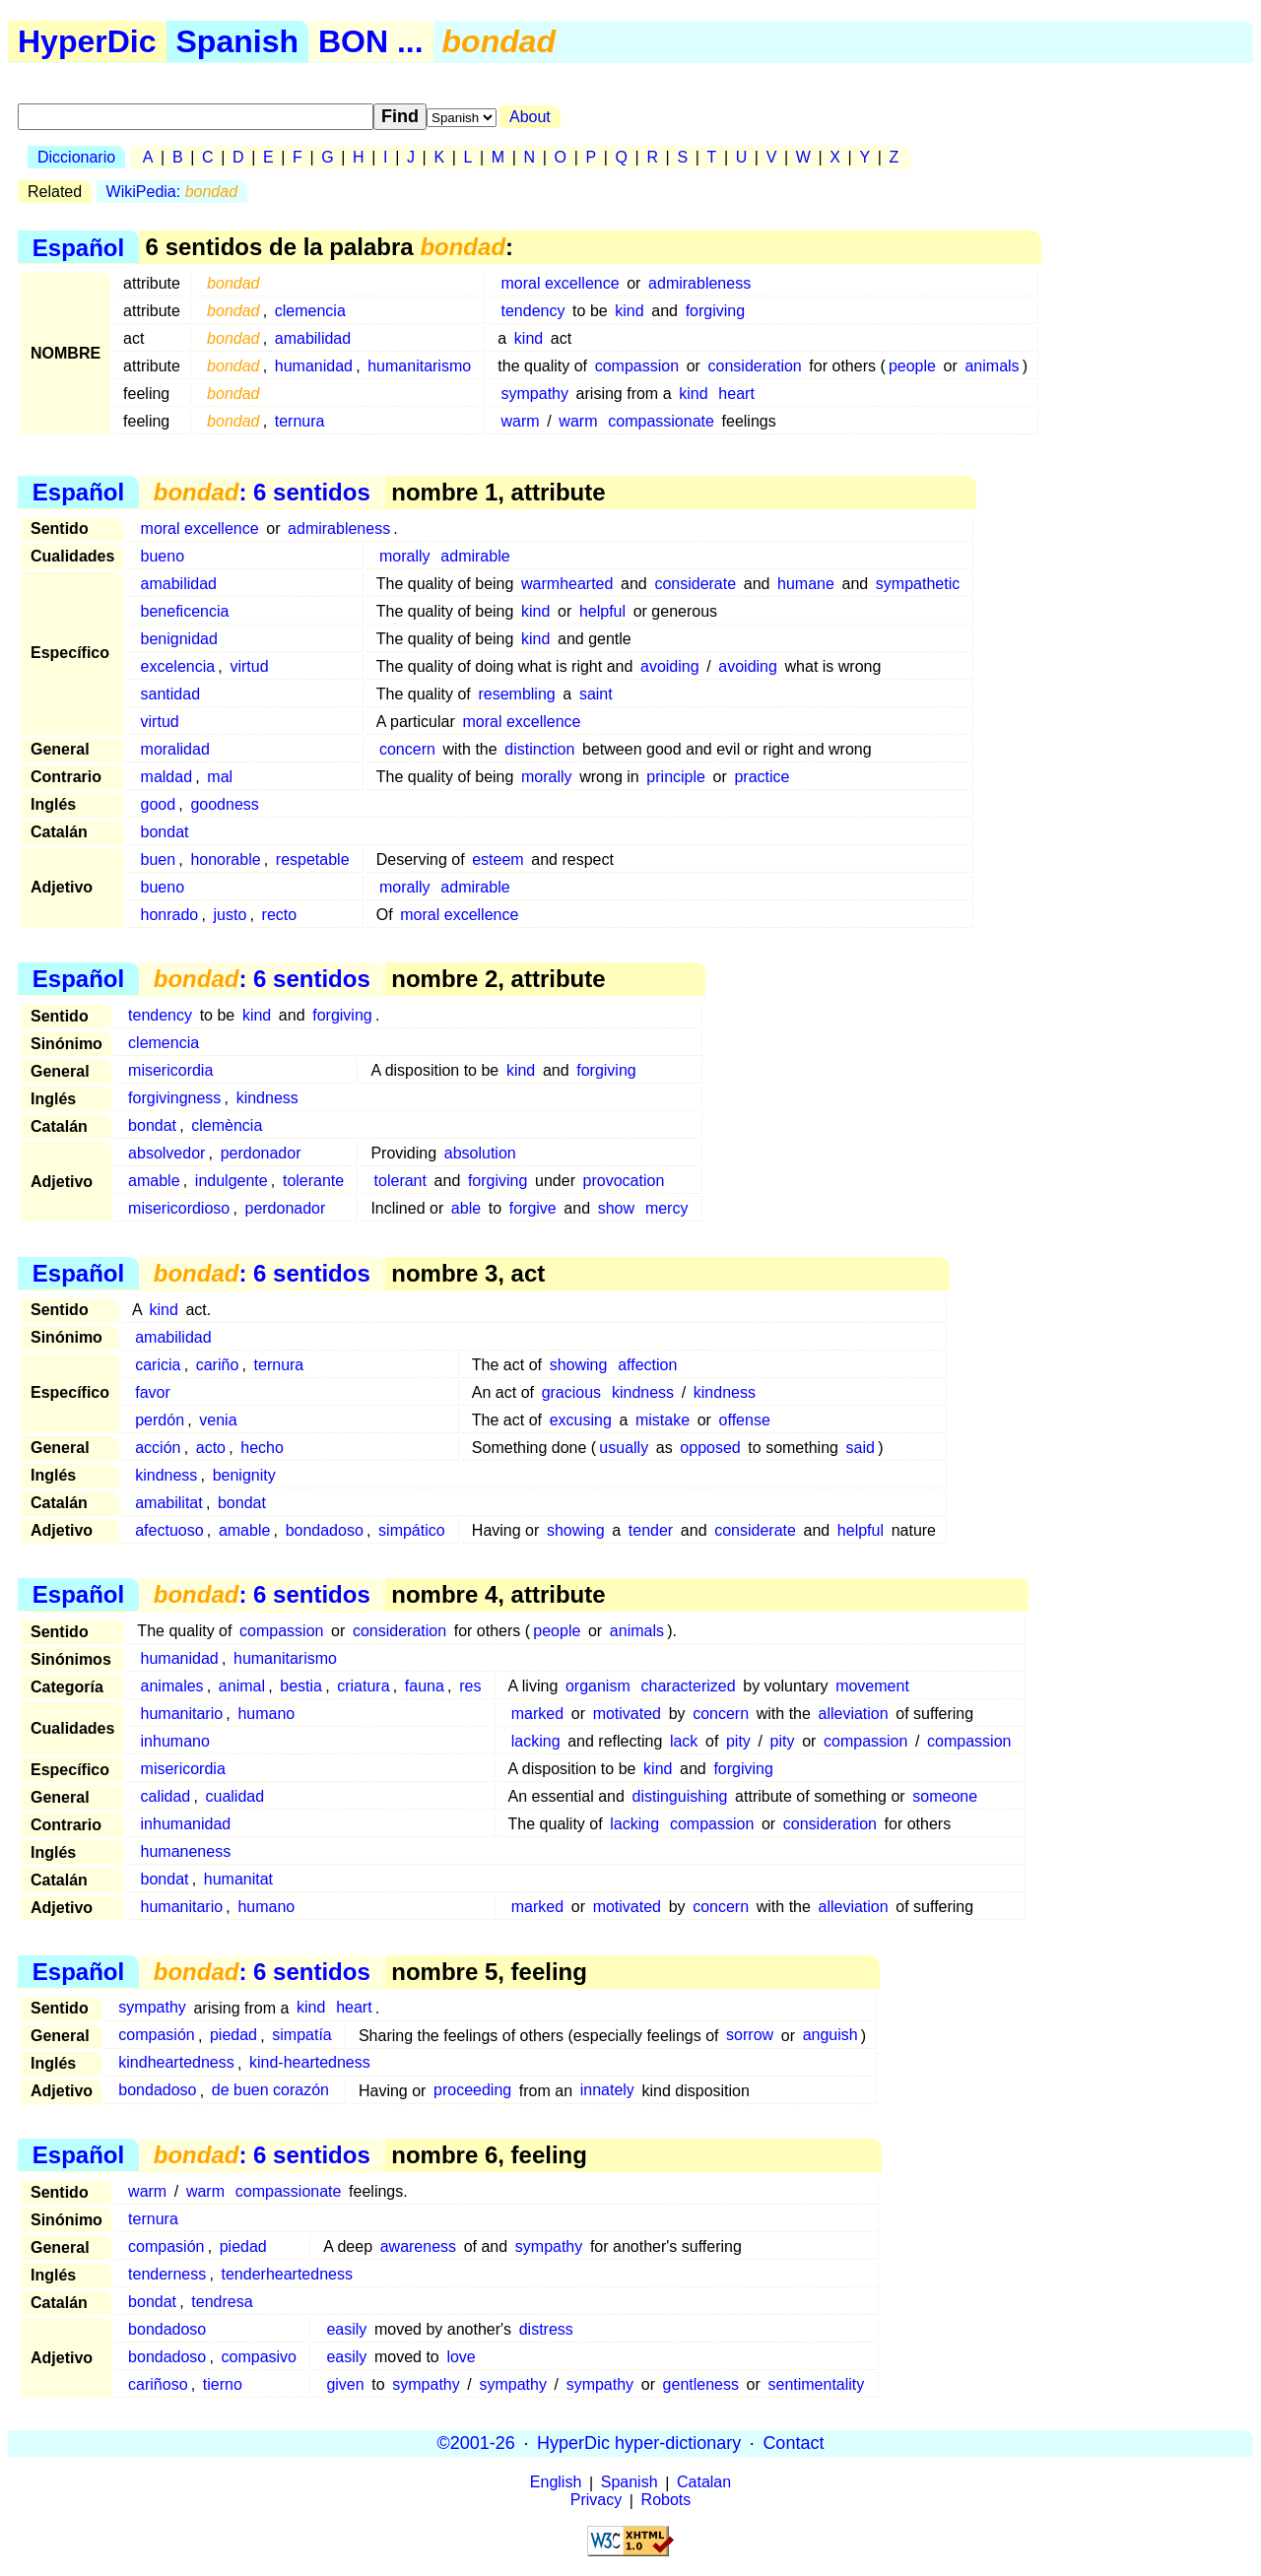 This screenshot has height=2576, width=1261. What do you see at coordinates (738, 1741) in the screenshot?
I see `pity` at bounding box center [738, 1741].